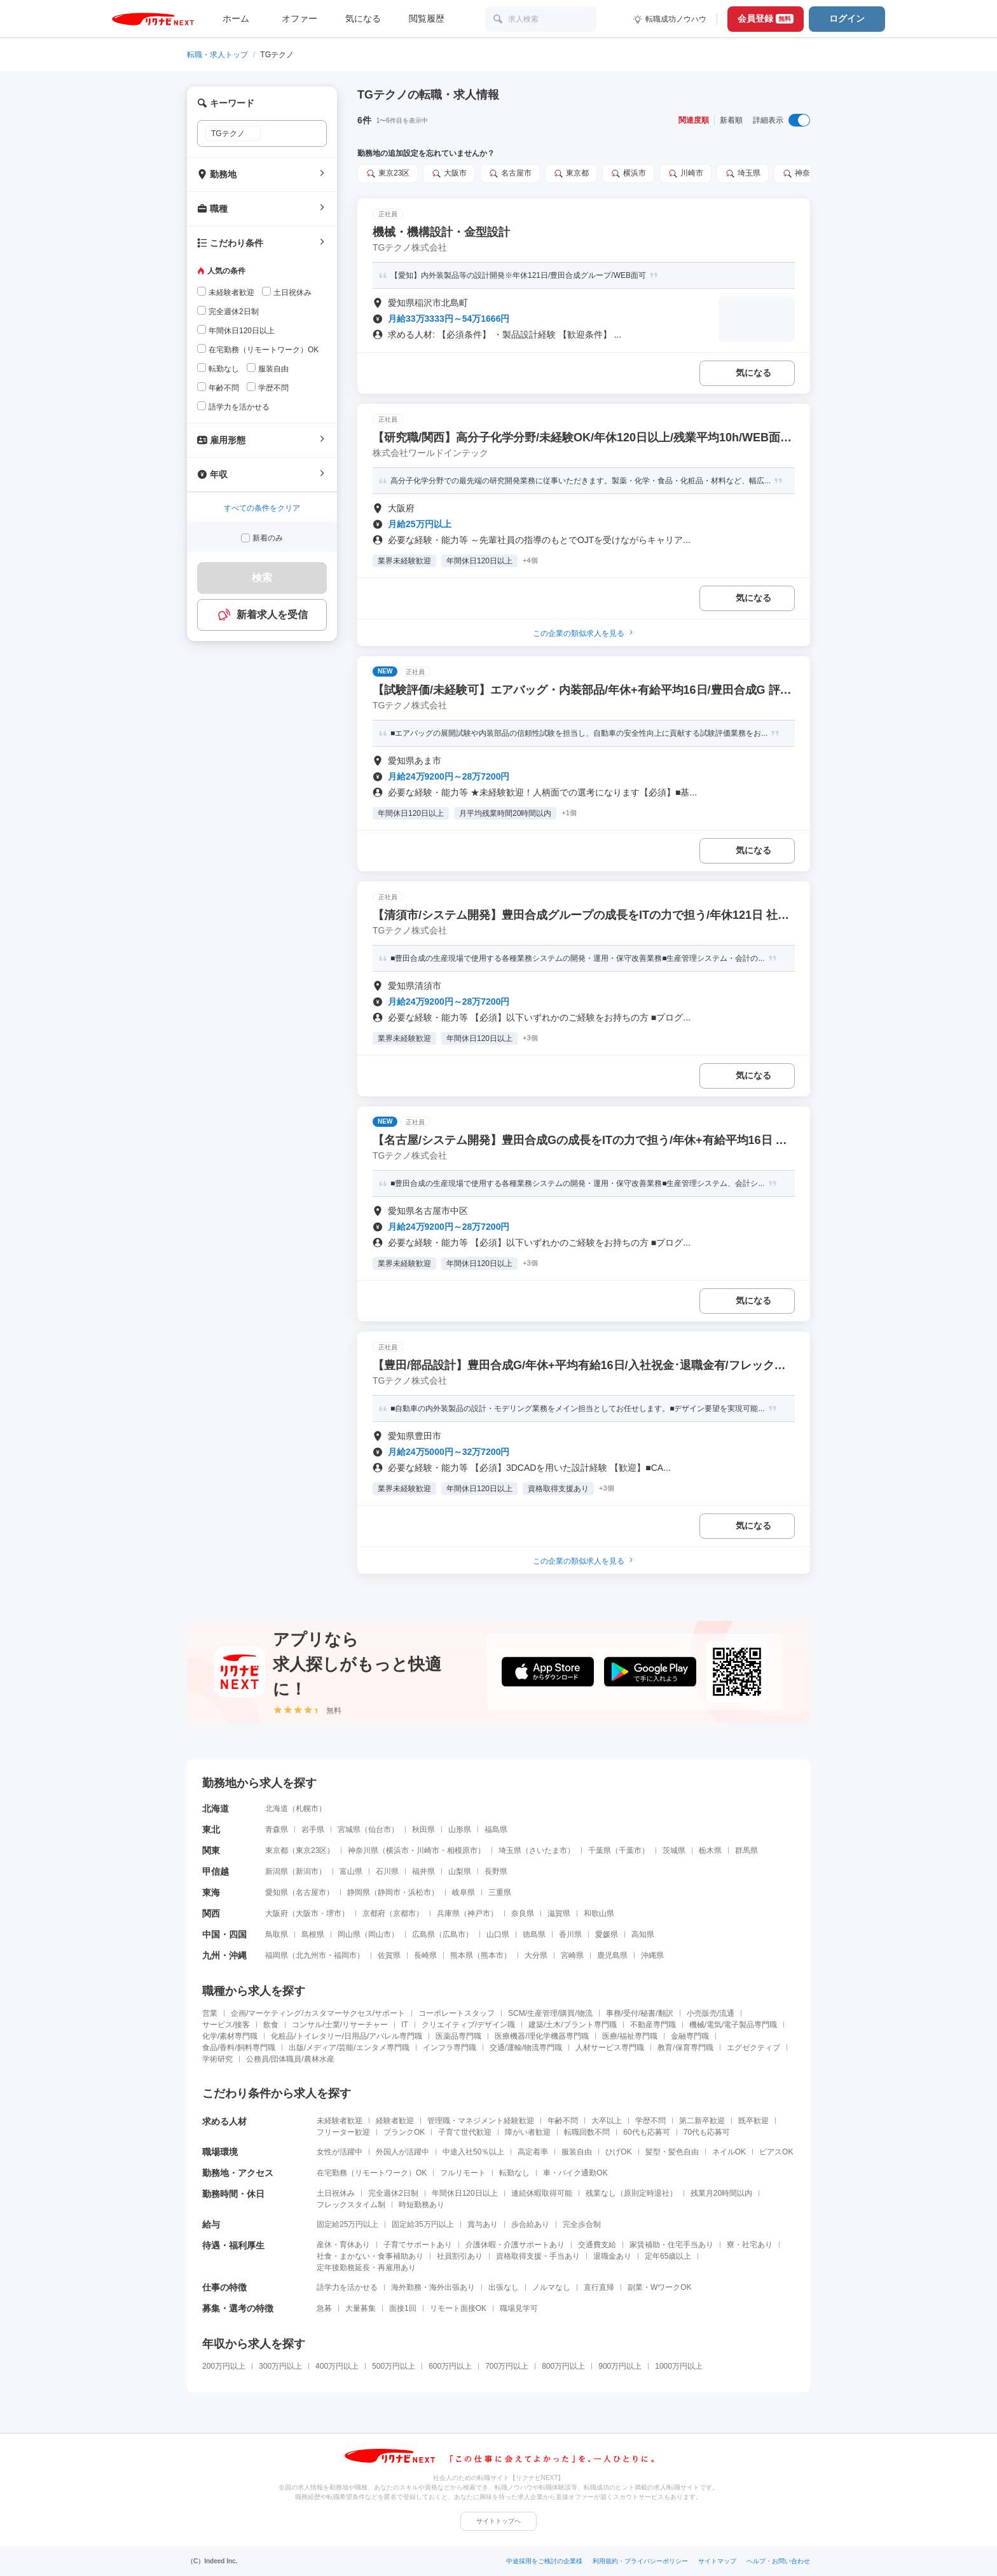  I want to click on SCM/生産管理/購買/物流, so click(550, 2013).